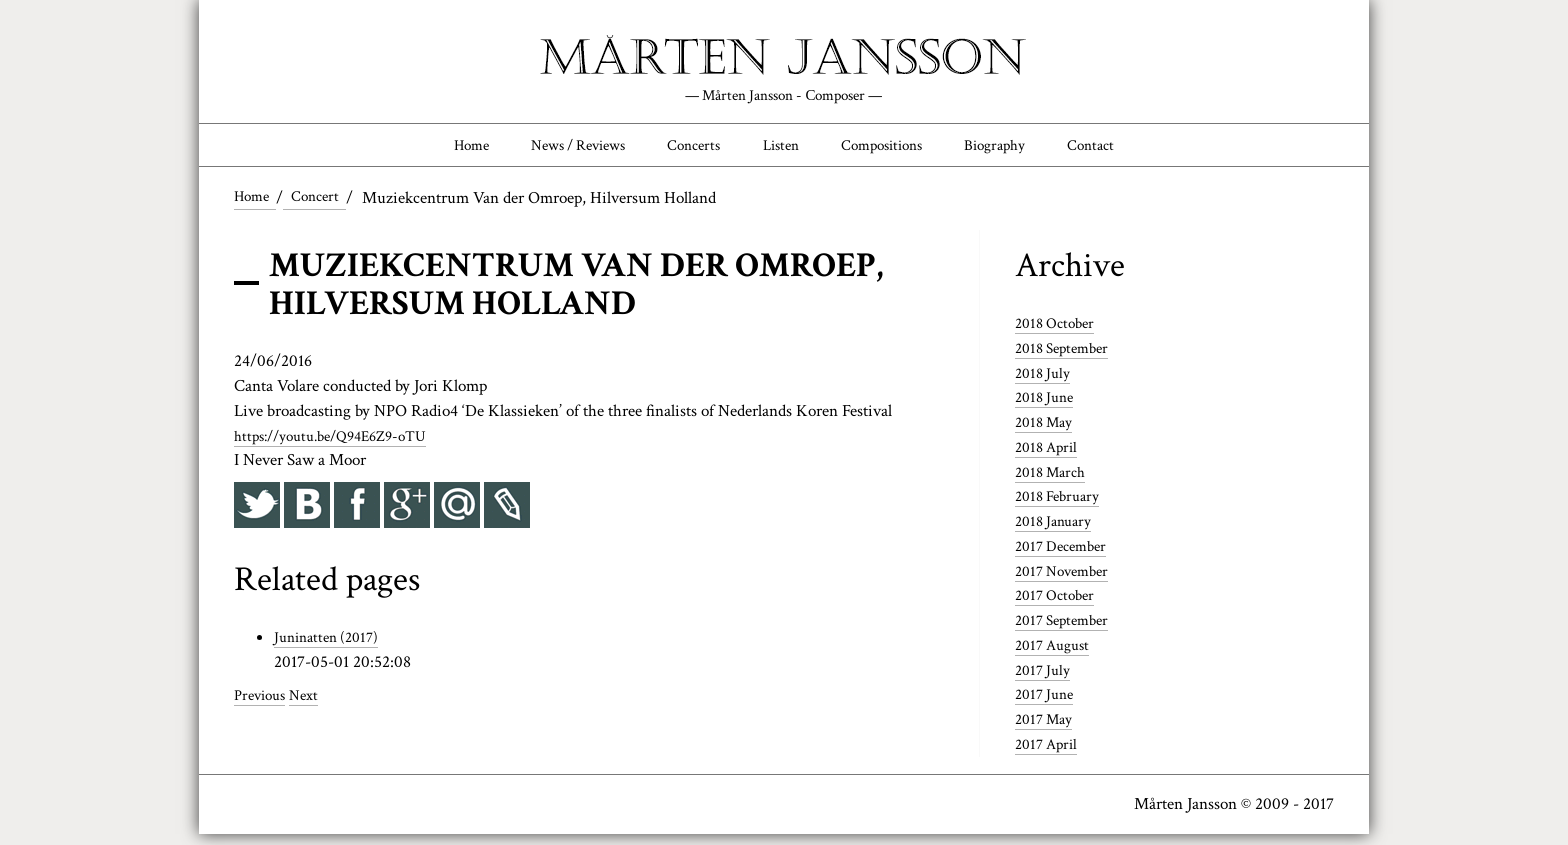 This screenshot has width=1568, height=845. Describe the element at coordinates (1059, 334) in the screenshot. I see `2018 October` at that location.